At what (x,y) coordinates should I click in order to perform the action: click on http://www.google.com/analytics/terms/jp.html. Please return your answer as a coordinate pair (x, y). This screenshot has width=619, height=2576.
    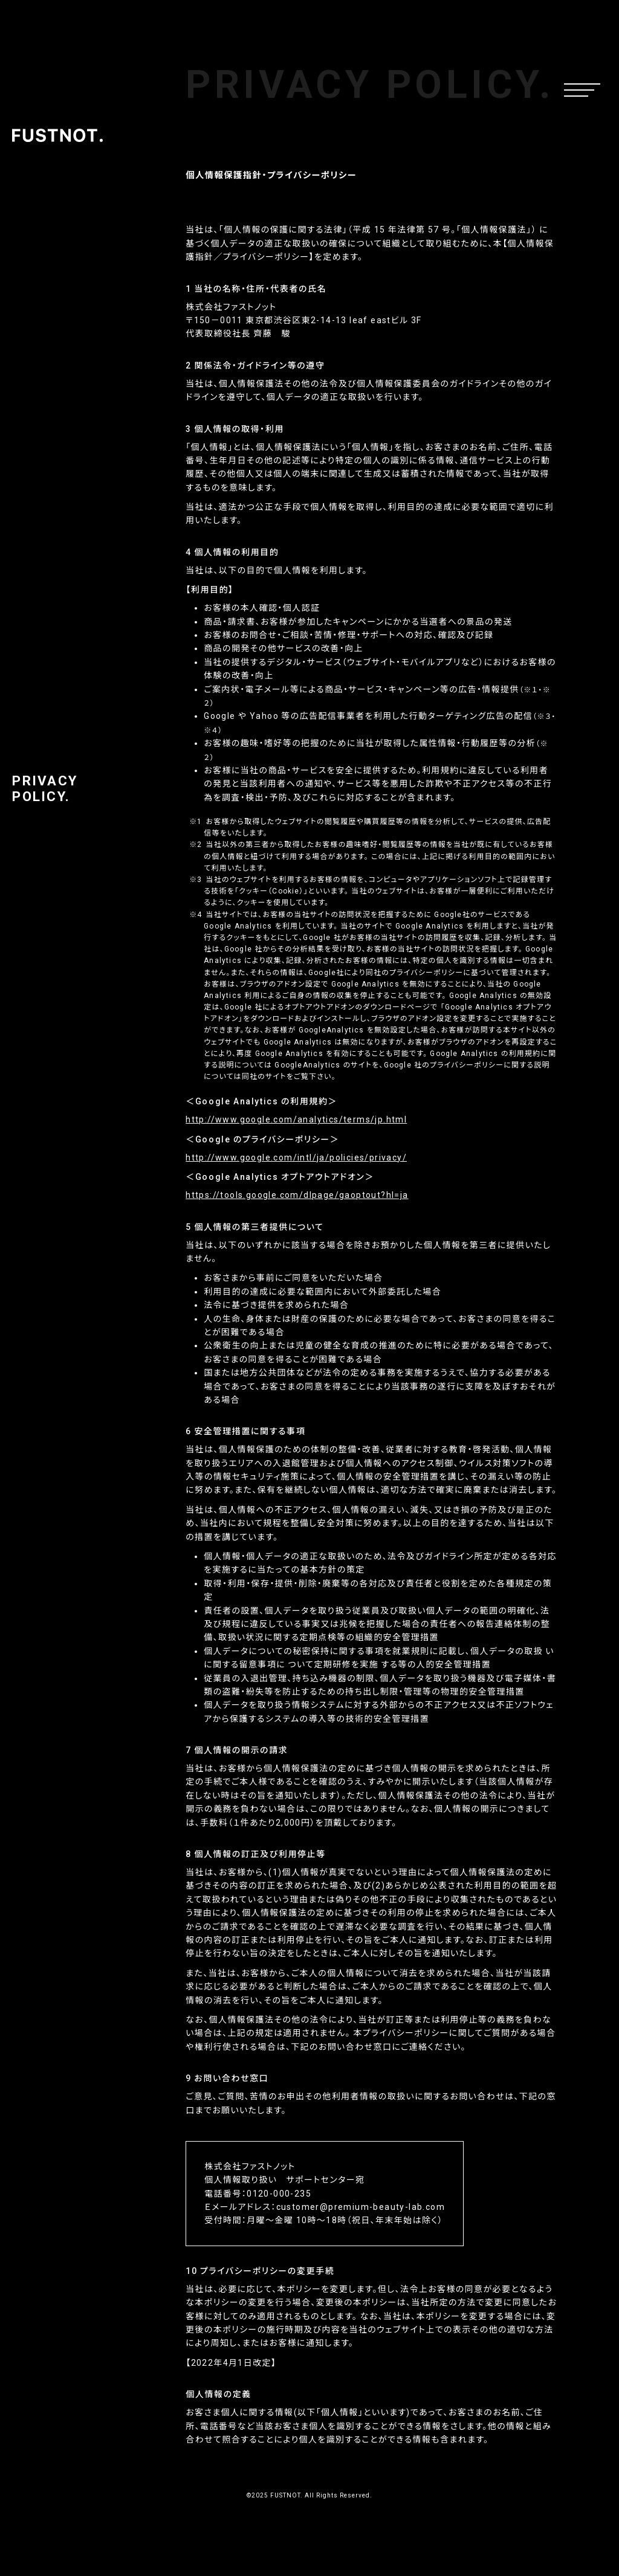
    Looking at the image, I should click on (296, 1119).